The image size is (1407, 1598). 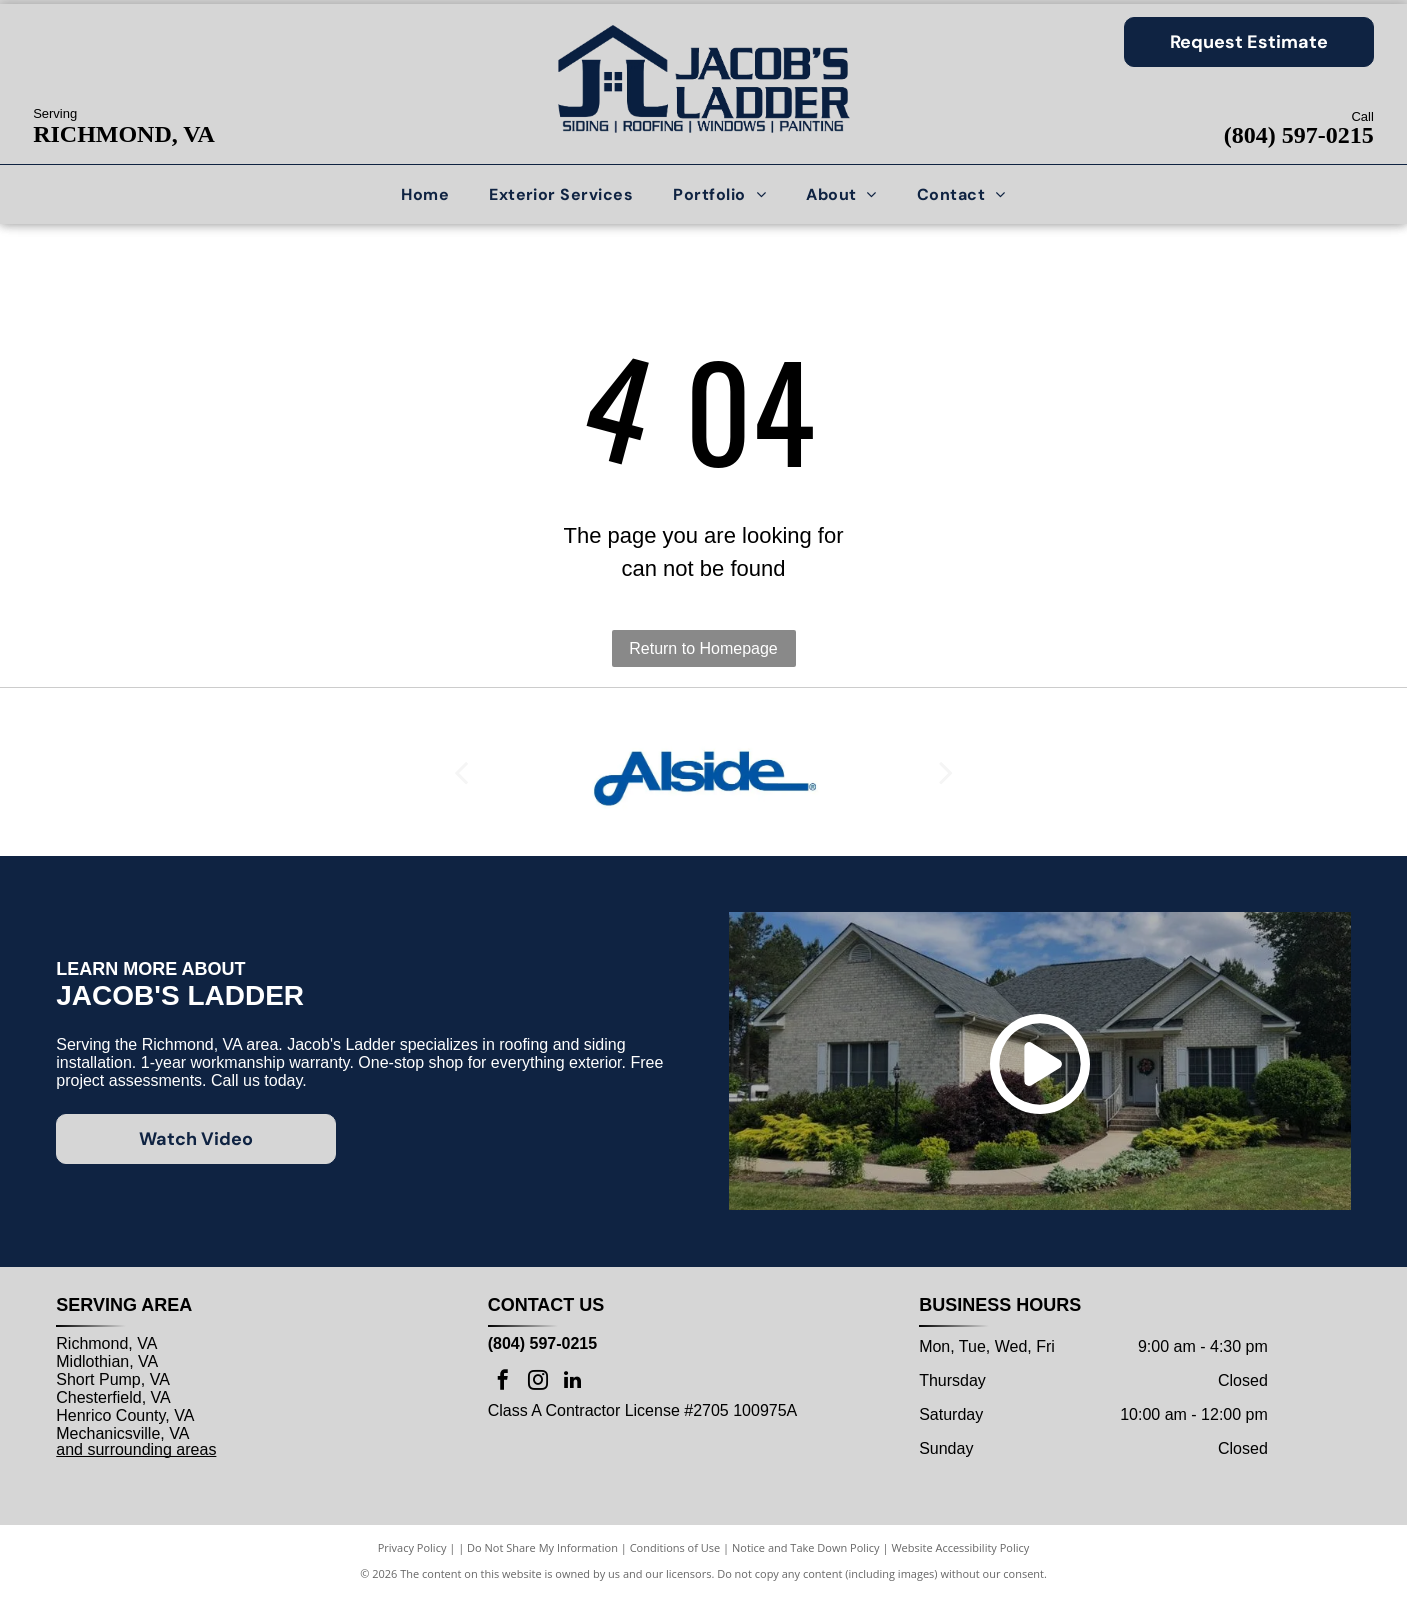 What do you see at coordinates (1299, 135) in the screenshot?
I see `(804) 597-0215` at bounding box center [1299, 135].